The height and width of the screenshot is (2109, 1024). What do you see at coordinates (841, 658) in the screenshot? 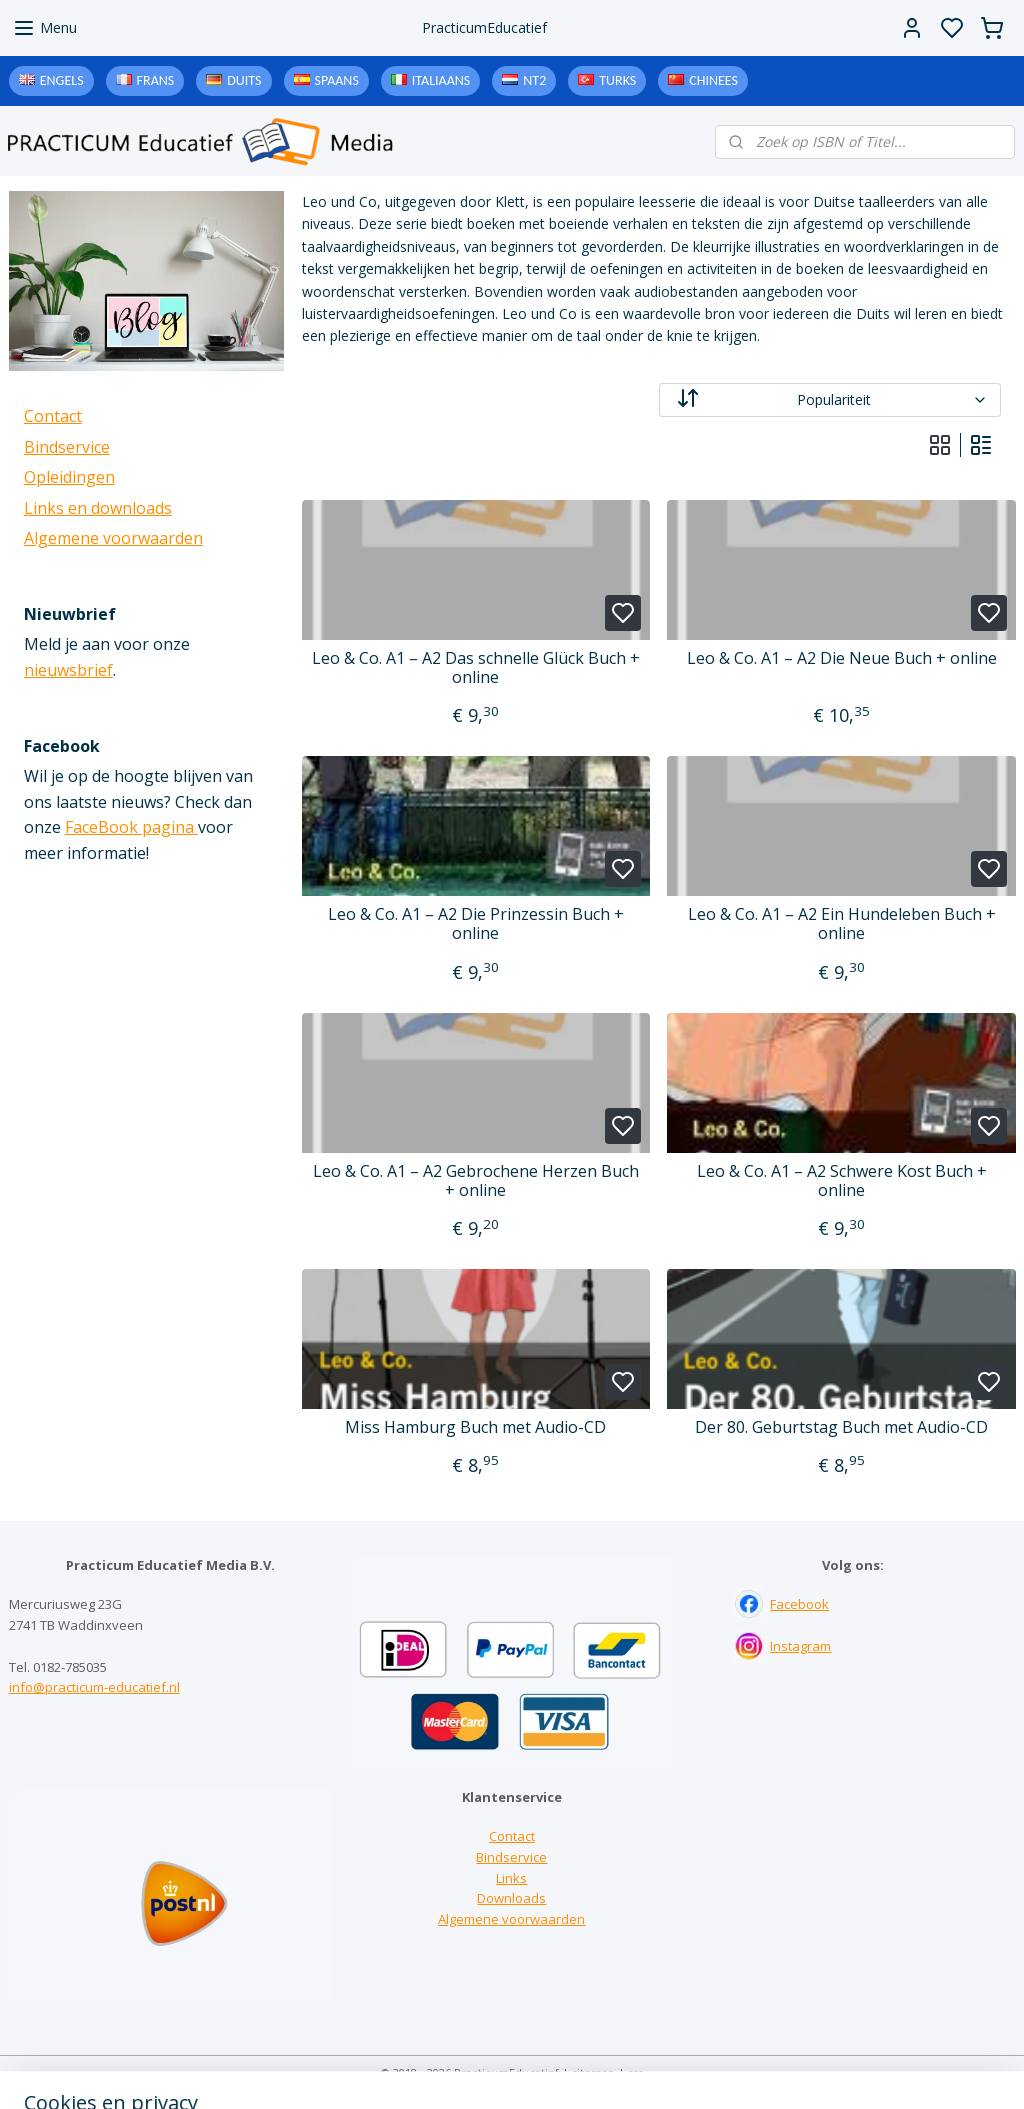
I see `Leo & Co. A1 – A2 Die Neue Buch + online` at bounding box center [841, 658].